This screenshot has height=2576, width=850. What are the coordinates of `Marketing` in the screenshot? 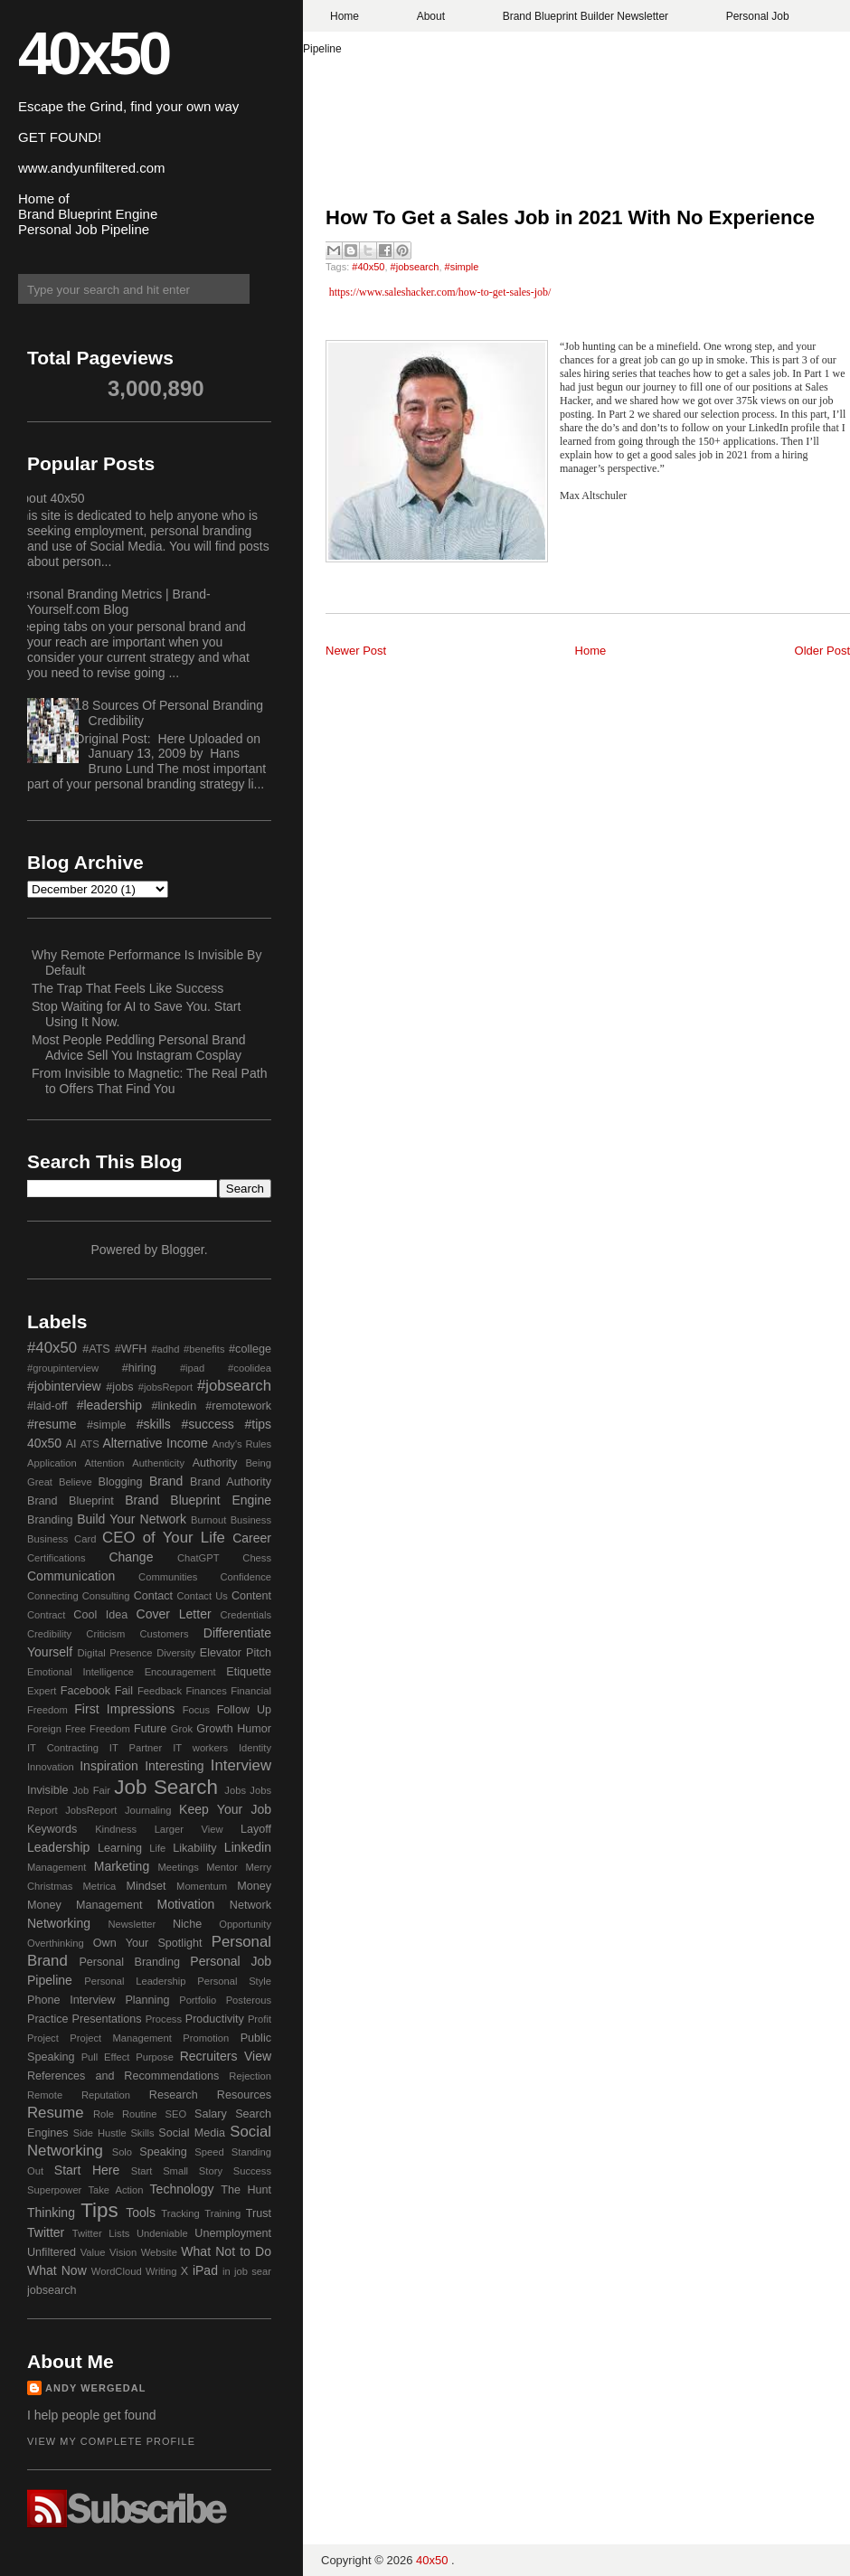 It's located at (121, 1866).